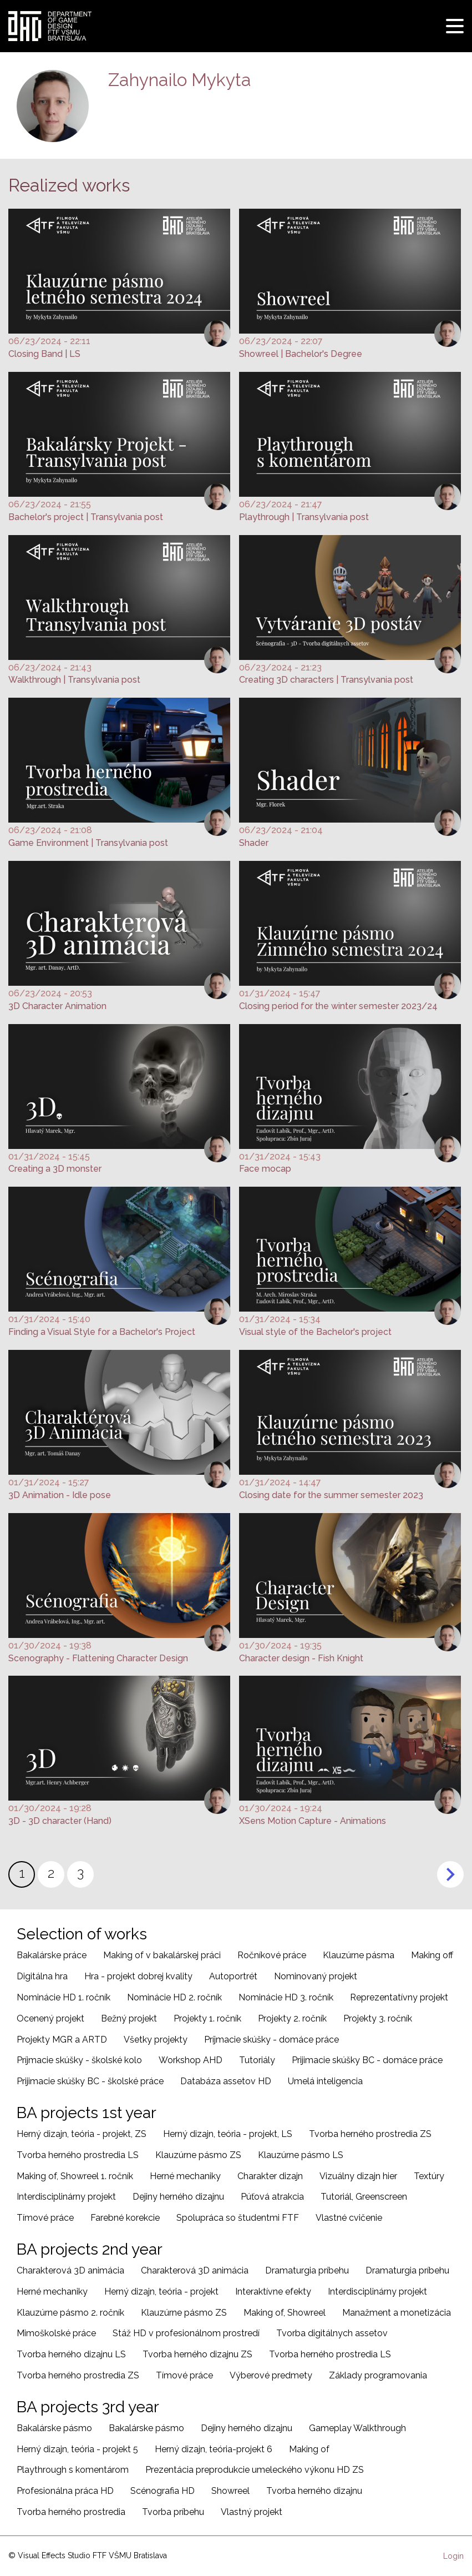 Image resolution: width=472 pixels, height=2576 pixels. Describe the element at coordinates (73, 2469) in the screenshot. I see `Playthrough s komentárom` at that location.